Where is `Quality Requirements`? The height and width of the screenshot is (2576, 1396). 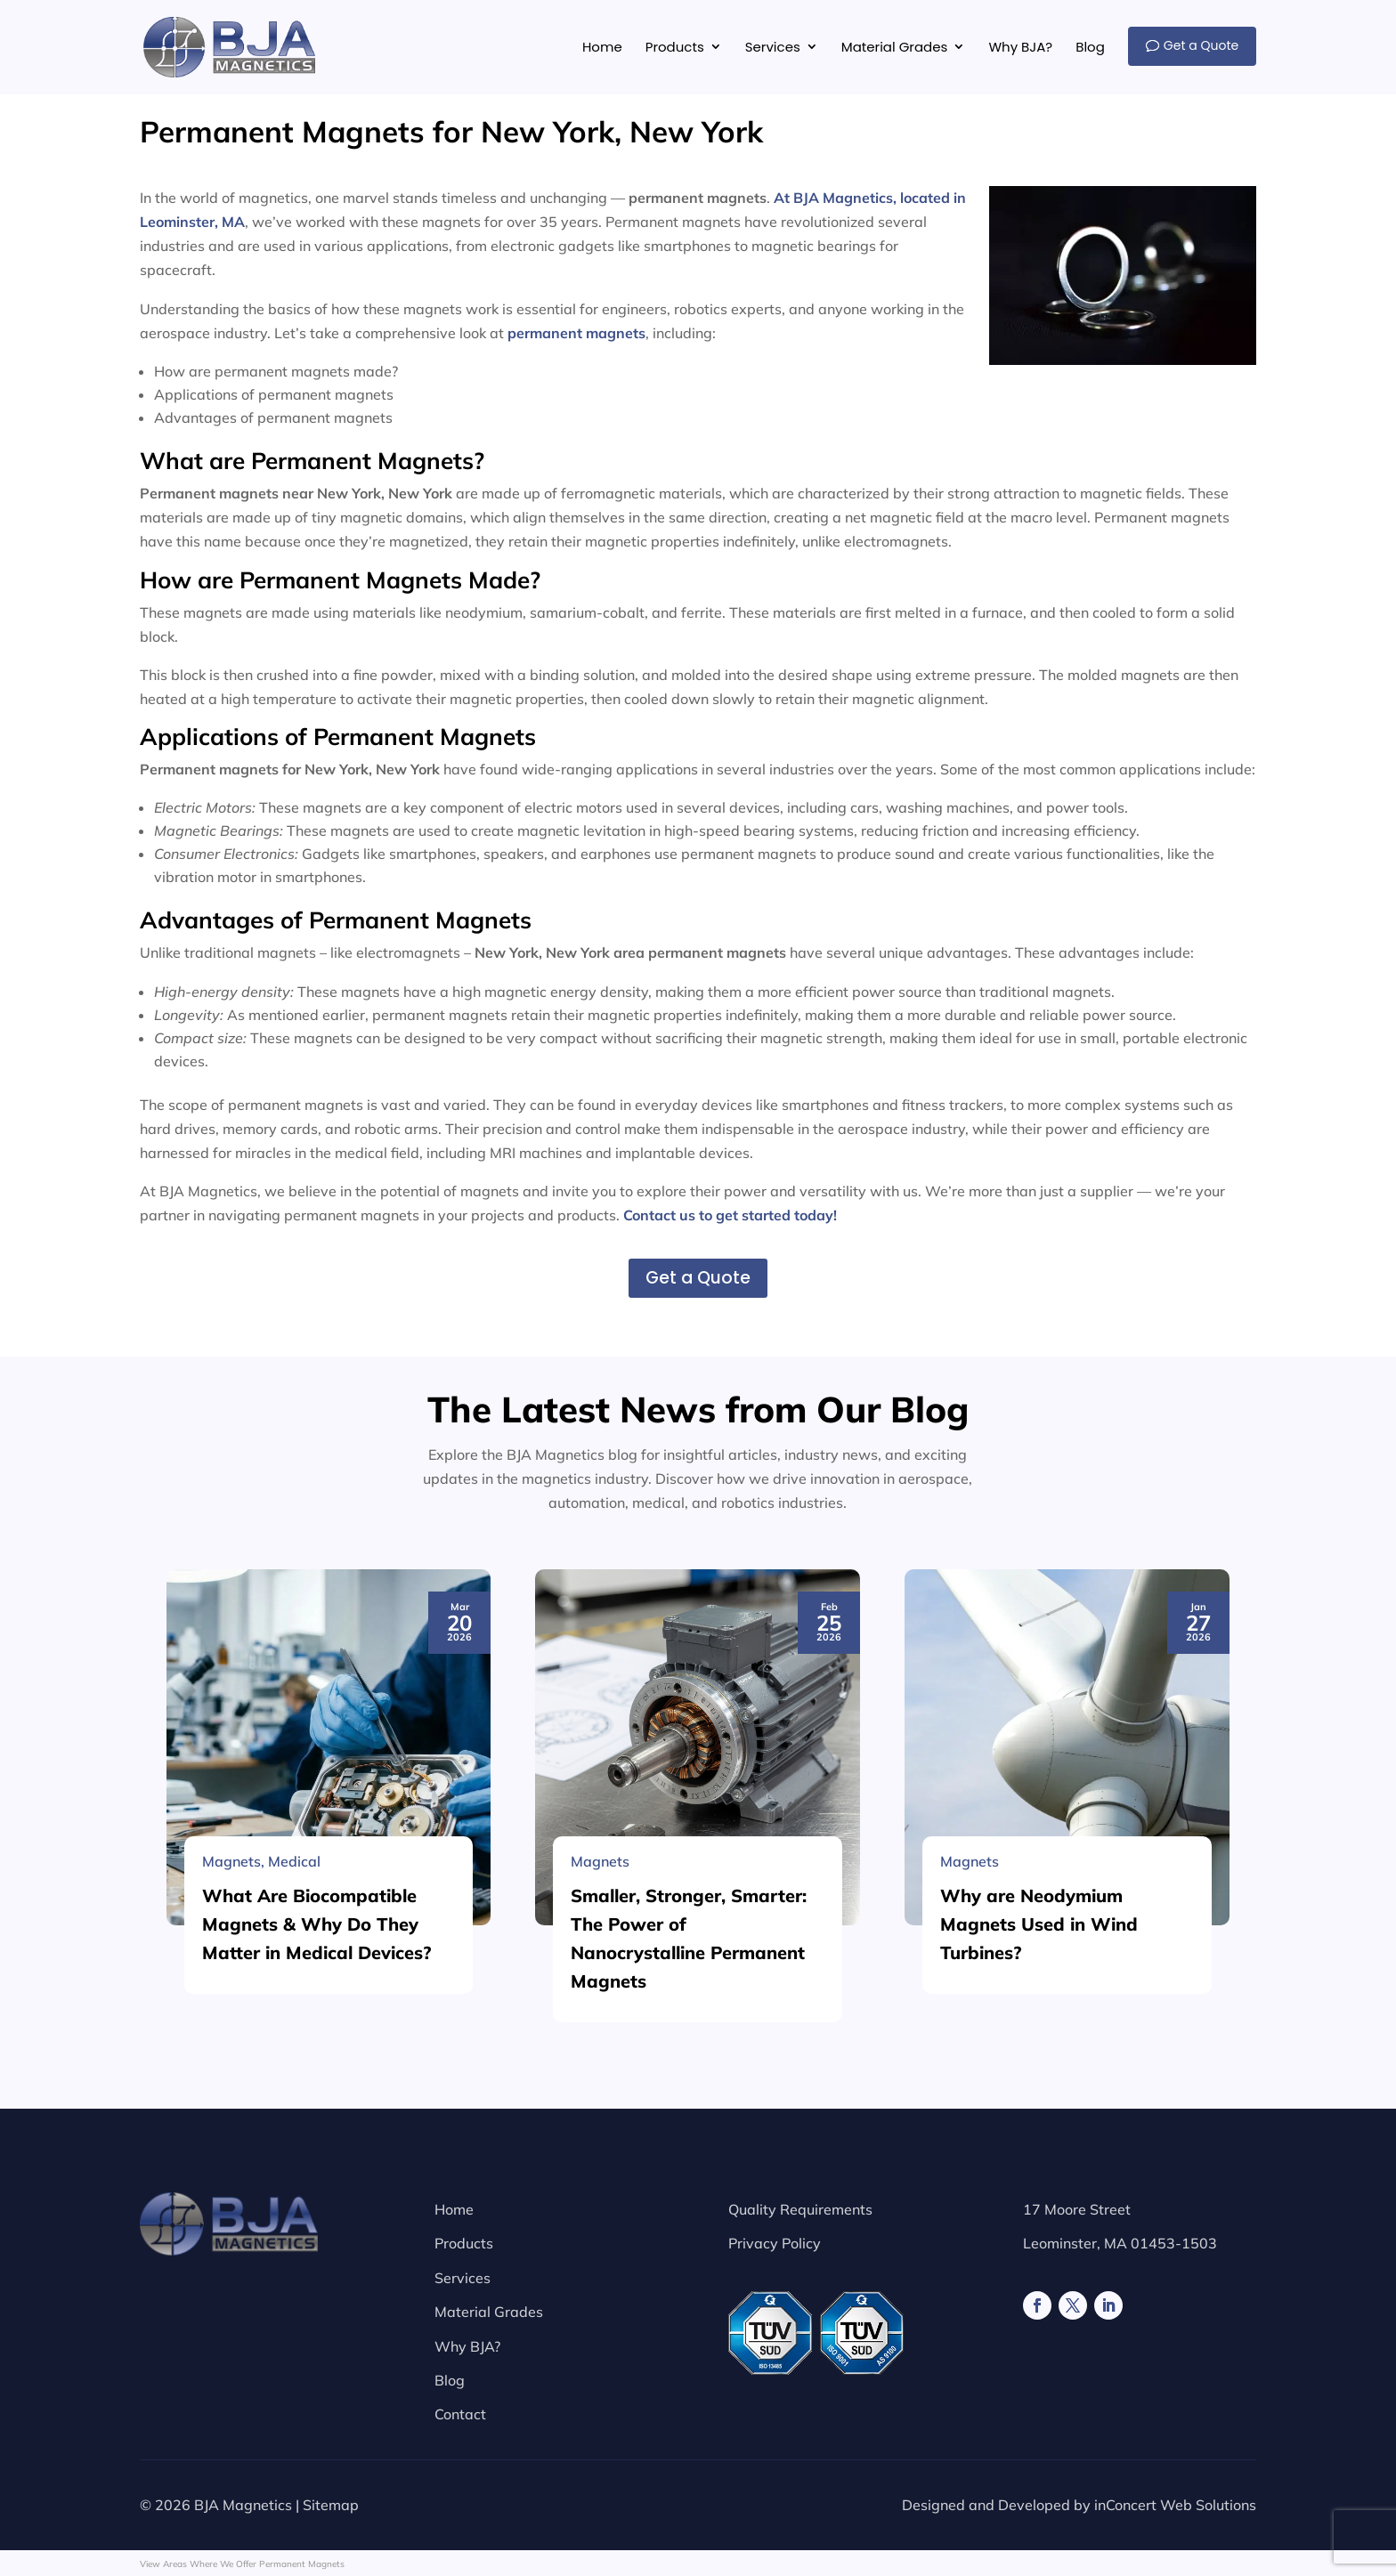 Quality Requirements is located at coordinates (800, 2209).